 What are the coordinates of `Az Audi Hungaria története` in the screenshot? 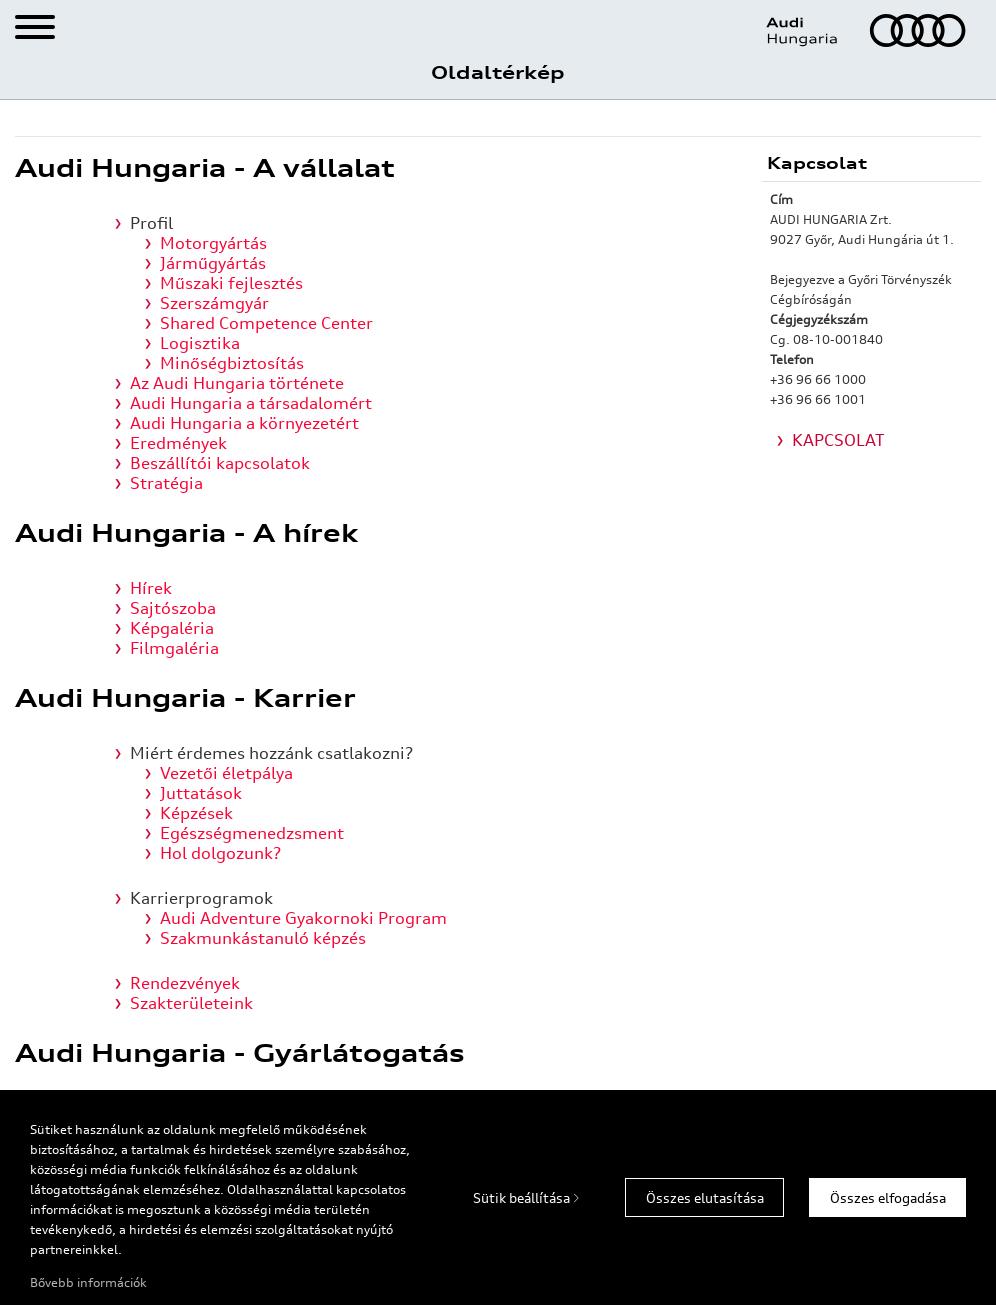 It's located at (237, 383).